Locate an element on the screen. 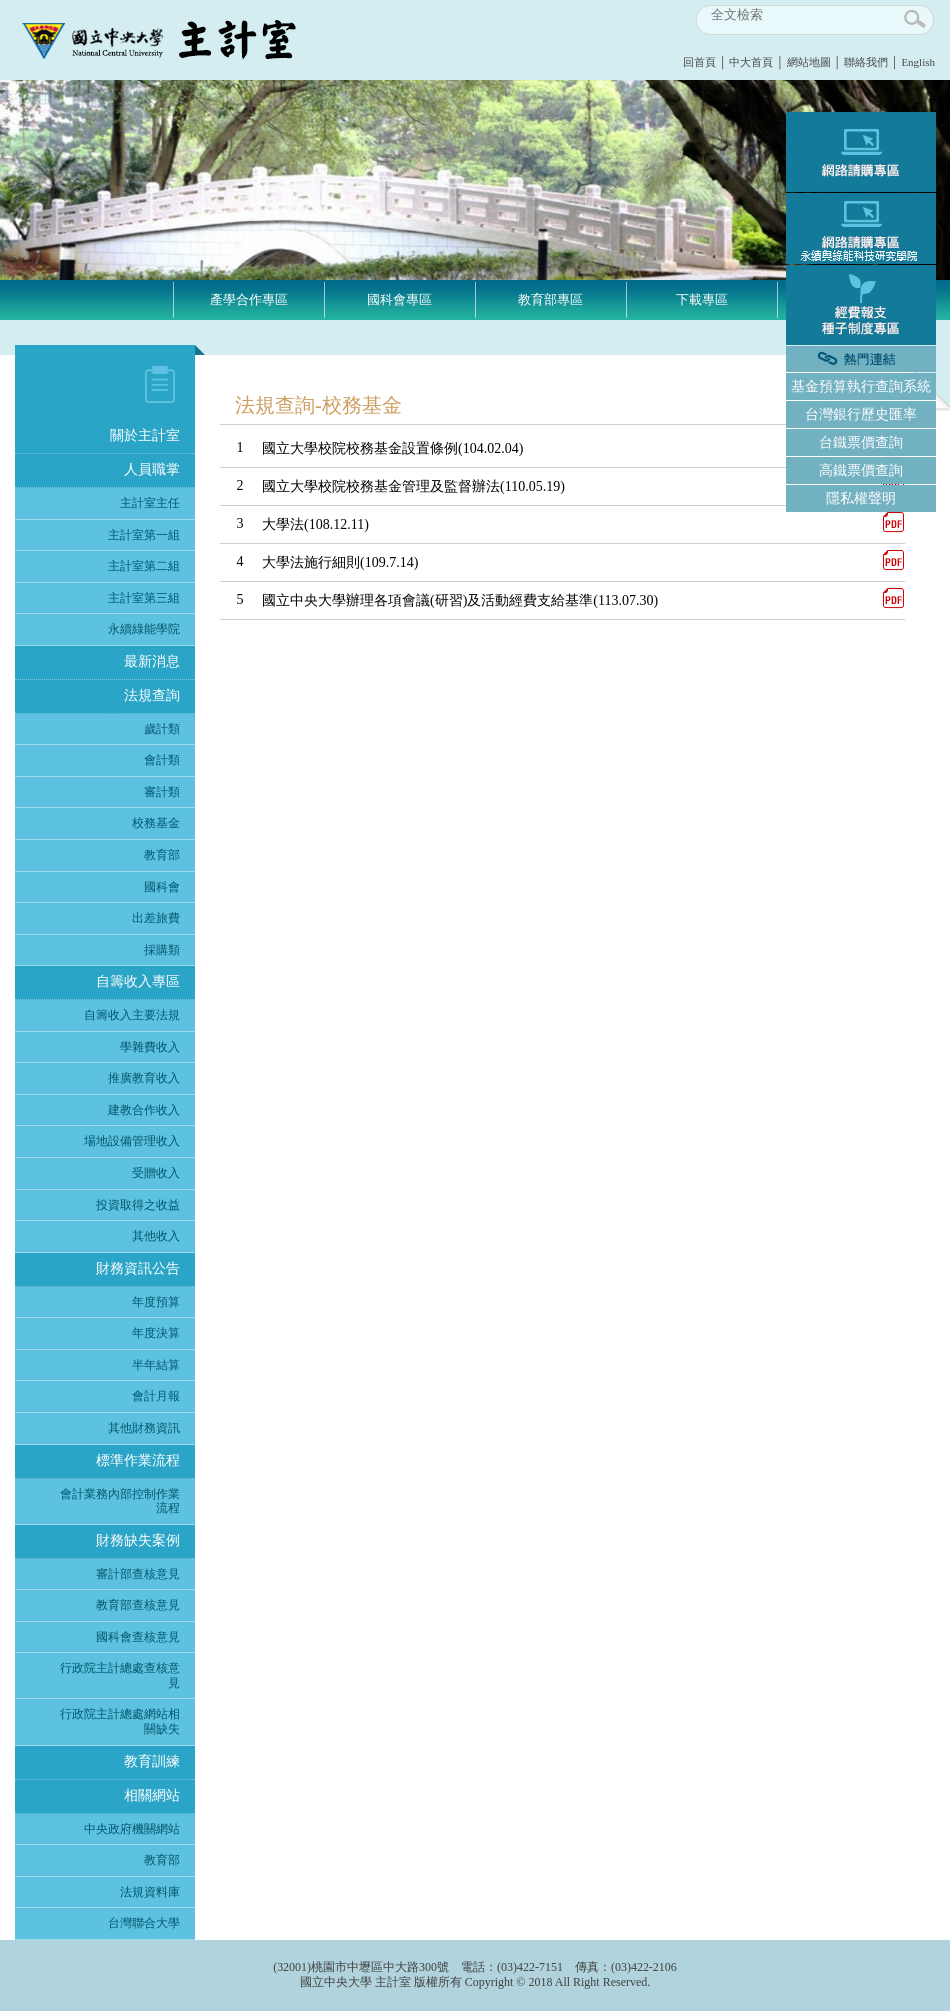  教育訓練 is located at coordinates (152, 1761).